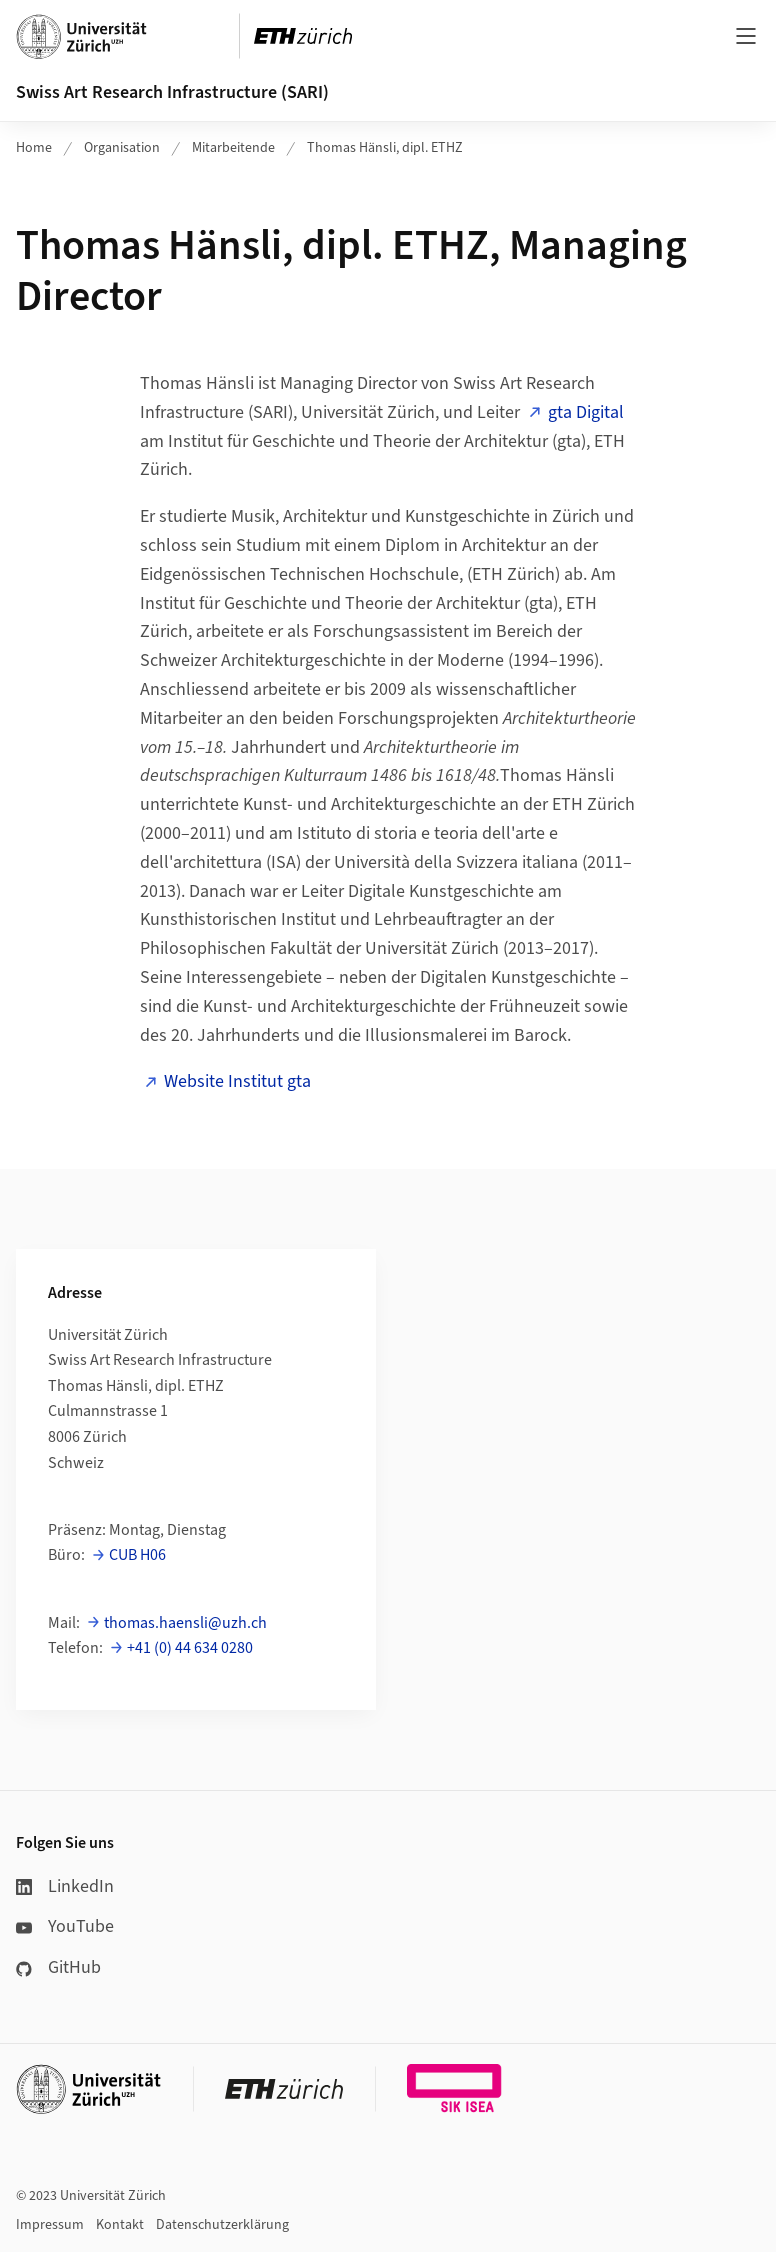  I want to click on Website Institut gta, so click(237, 1081).